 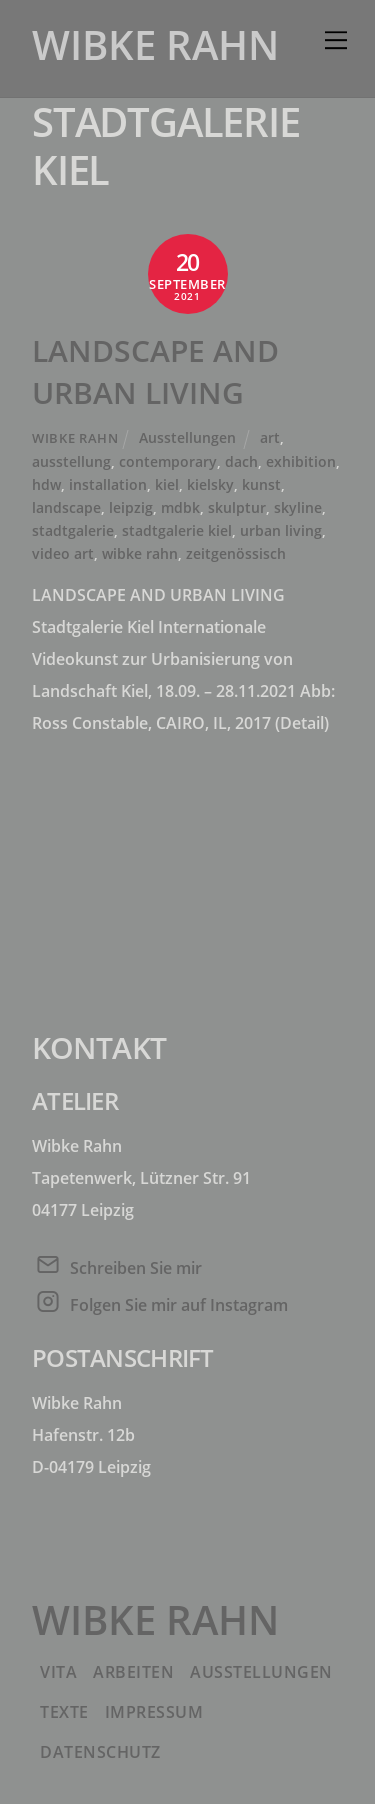 I want to click on Datenschutz, so click(x=100, y=1752).